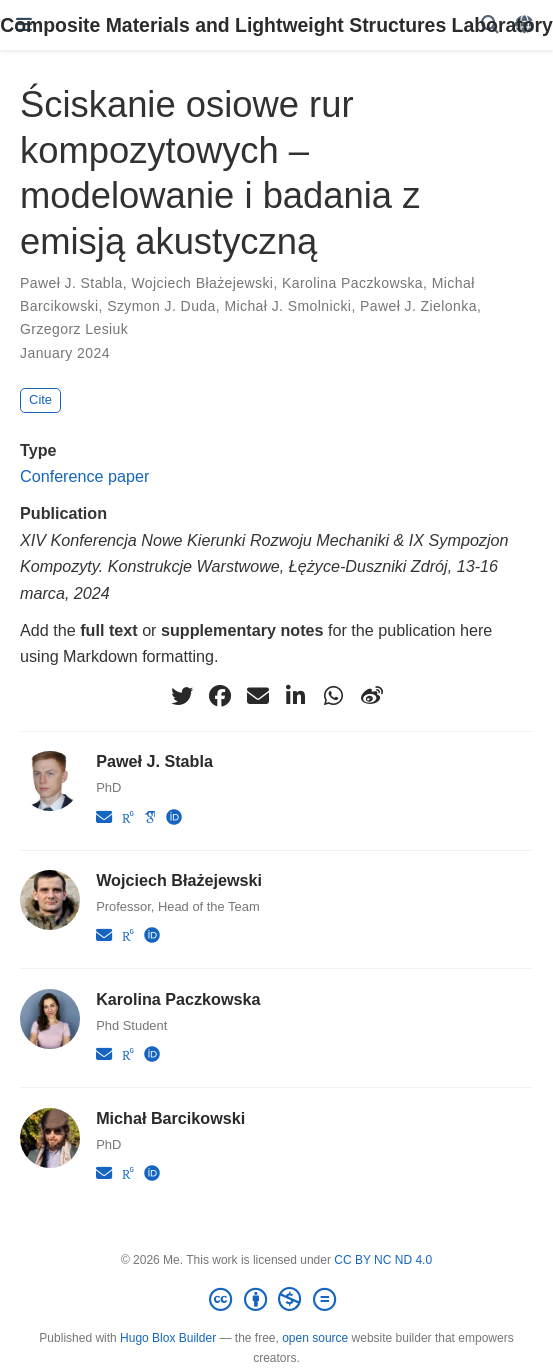 The height and width of the screenshot is (1369, 553). What do you see at coordinates (202, 283) in the screenshot?
I see `Wojciech Błażejewski` at bounding box center [202, 283].